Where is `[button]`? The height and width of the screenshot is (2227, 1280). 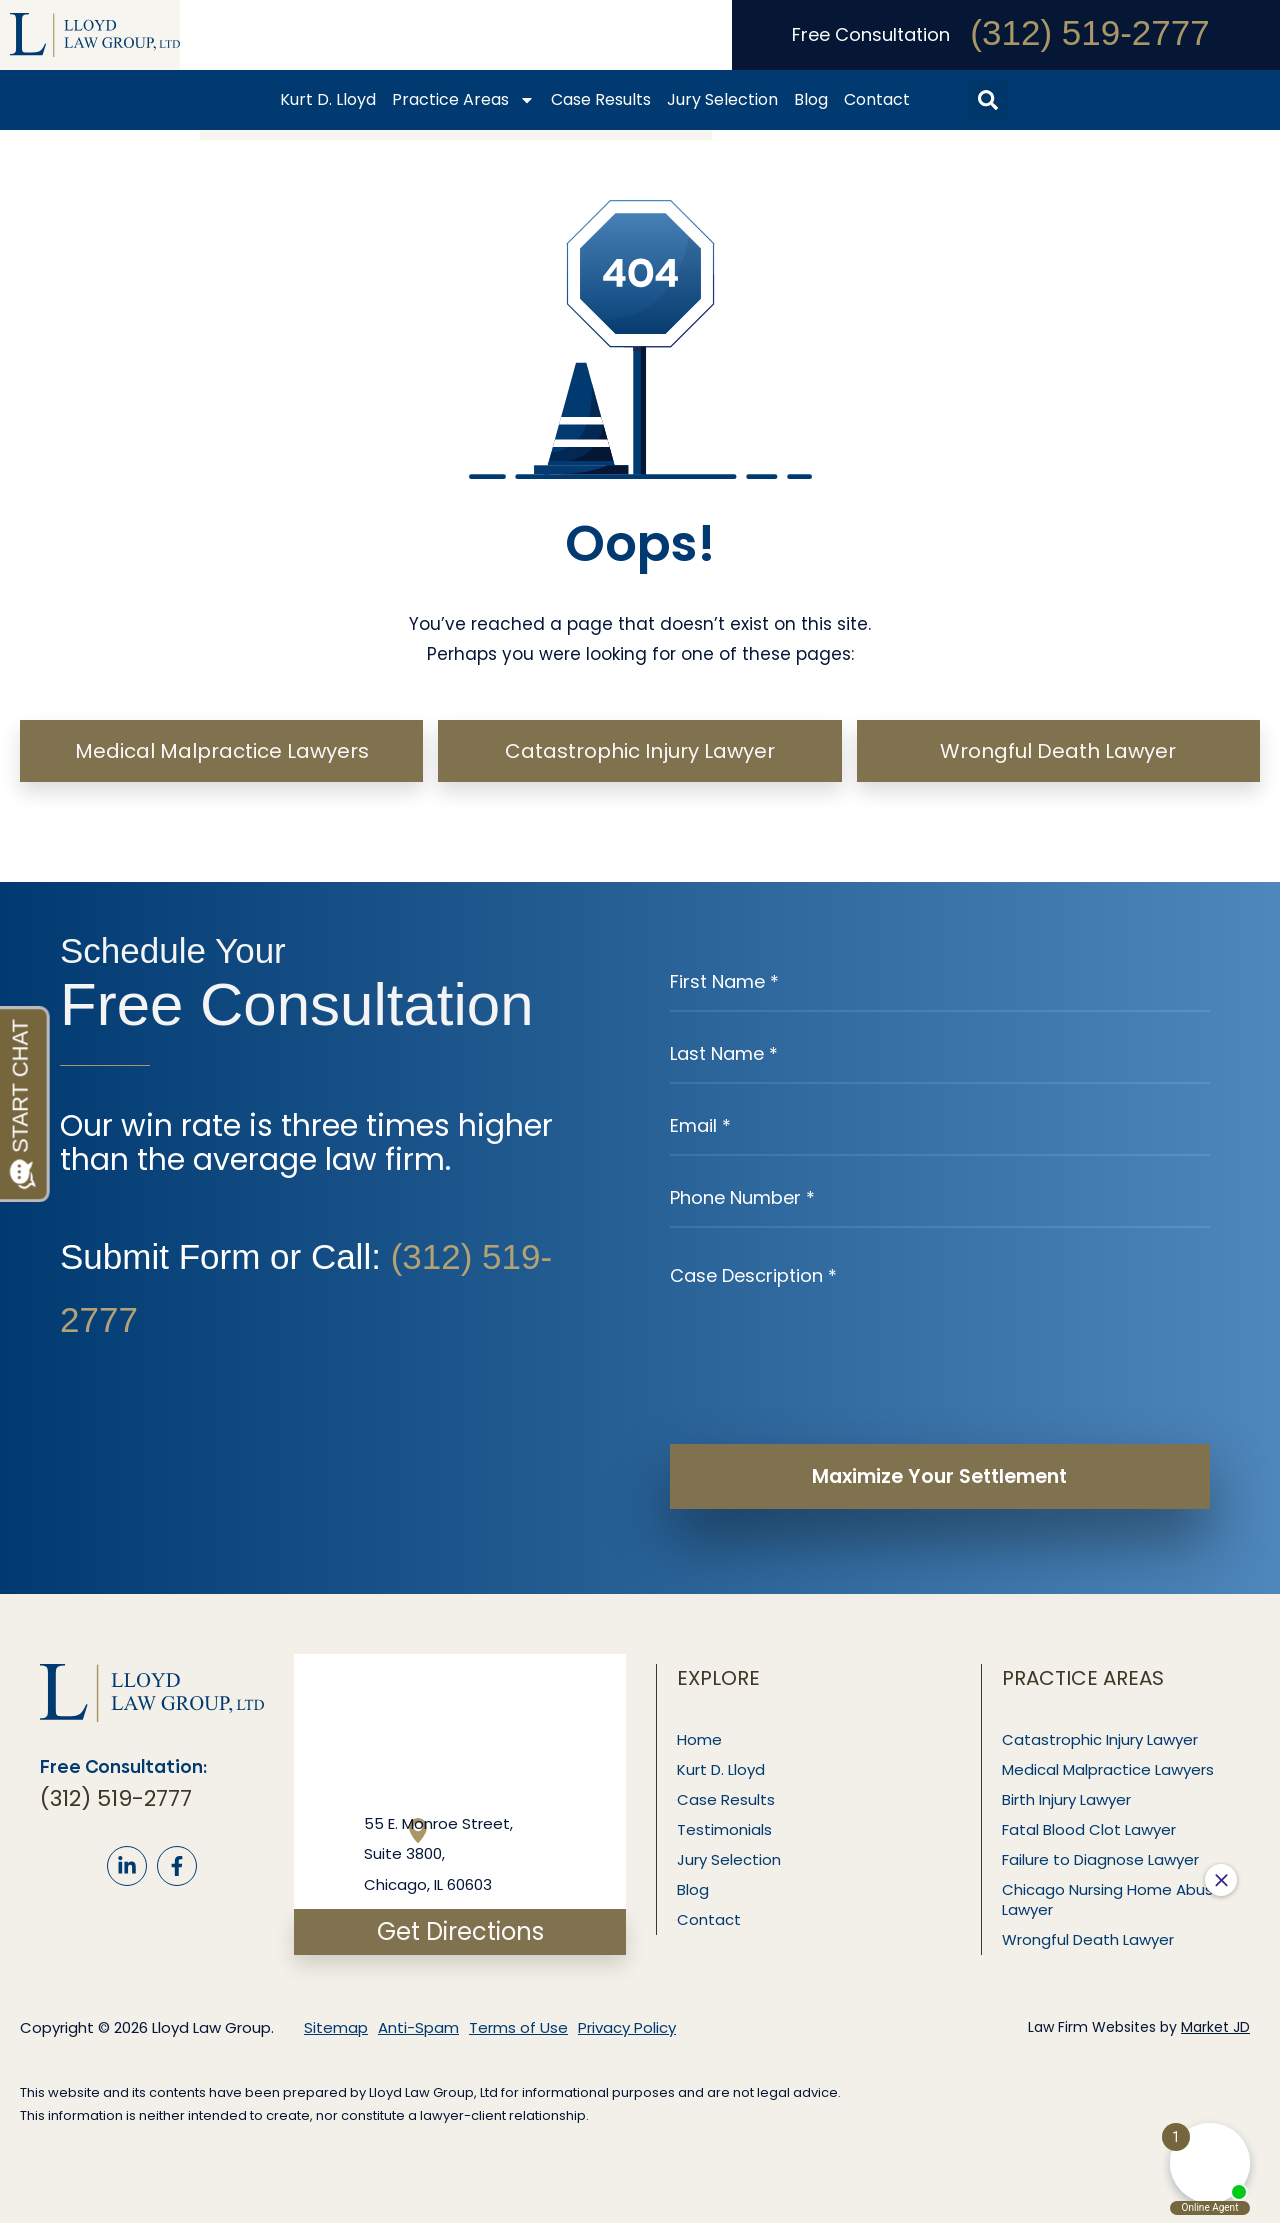
[button] is located at coordinates (988, 100).